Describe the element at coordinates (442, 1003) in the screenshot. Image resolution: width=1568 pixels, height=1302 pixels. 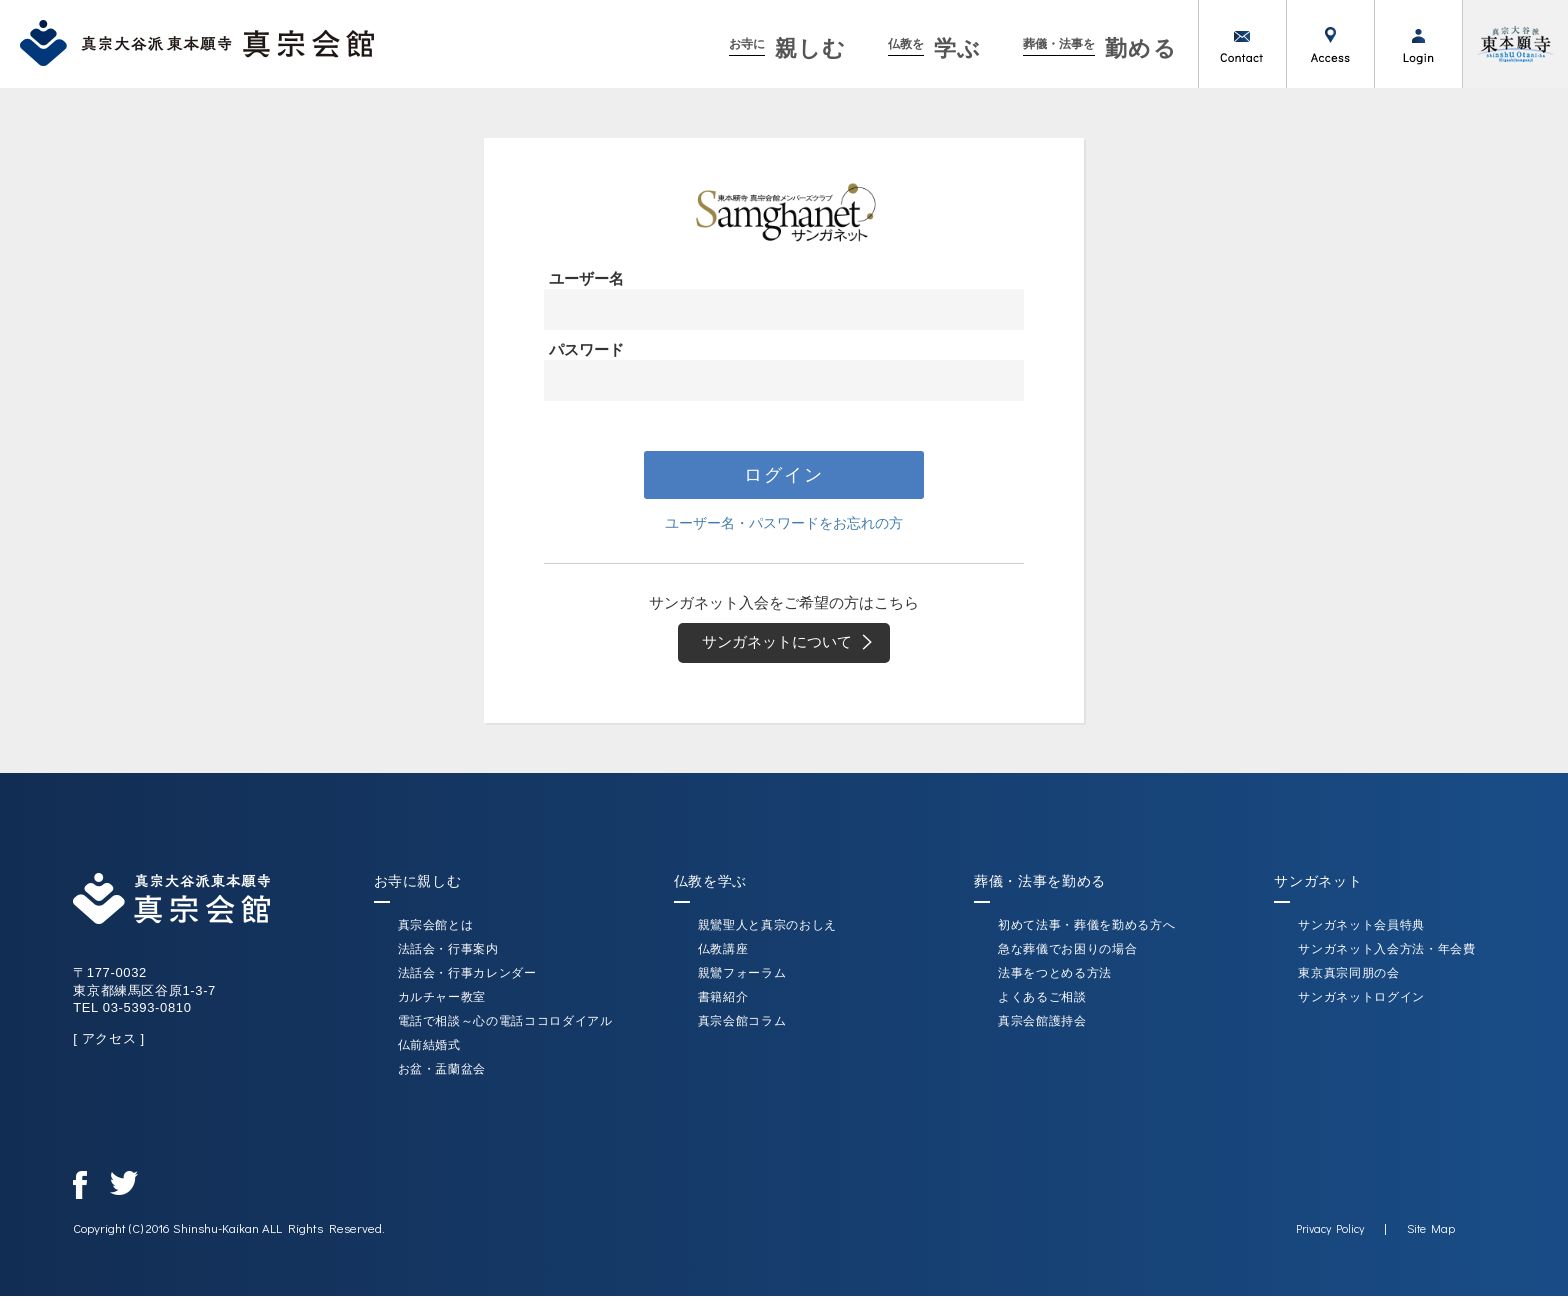
I see `カルチャー教室` at that location.